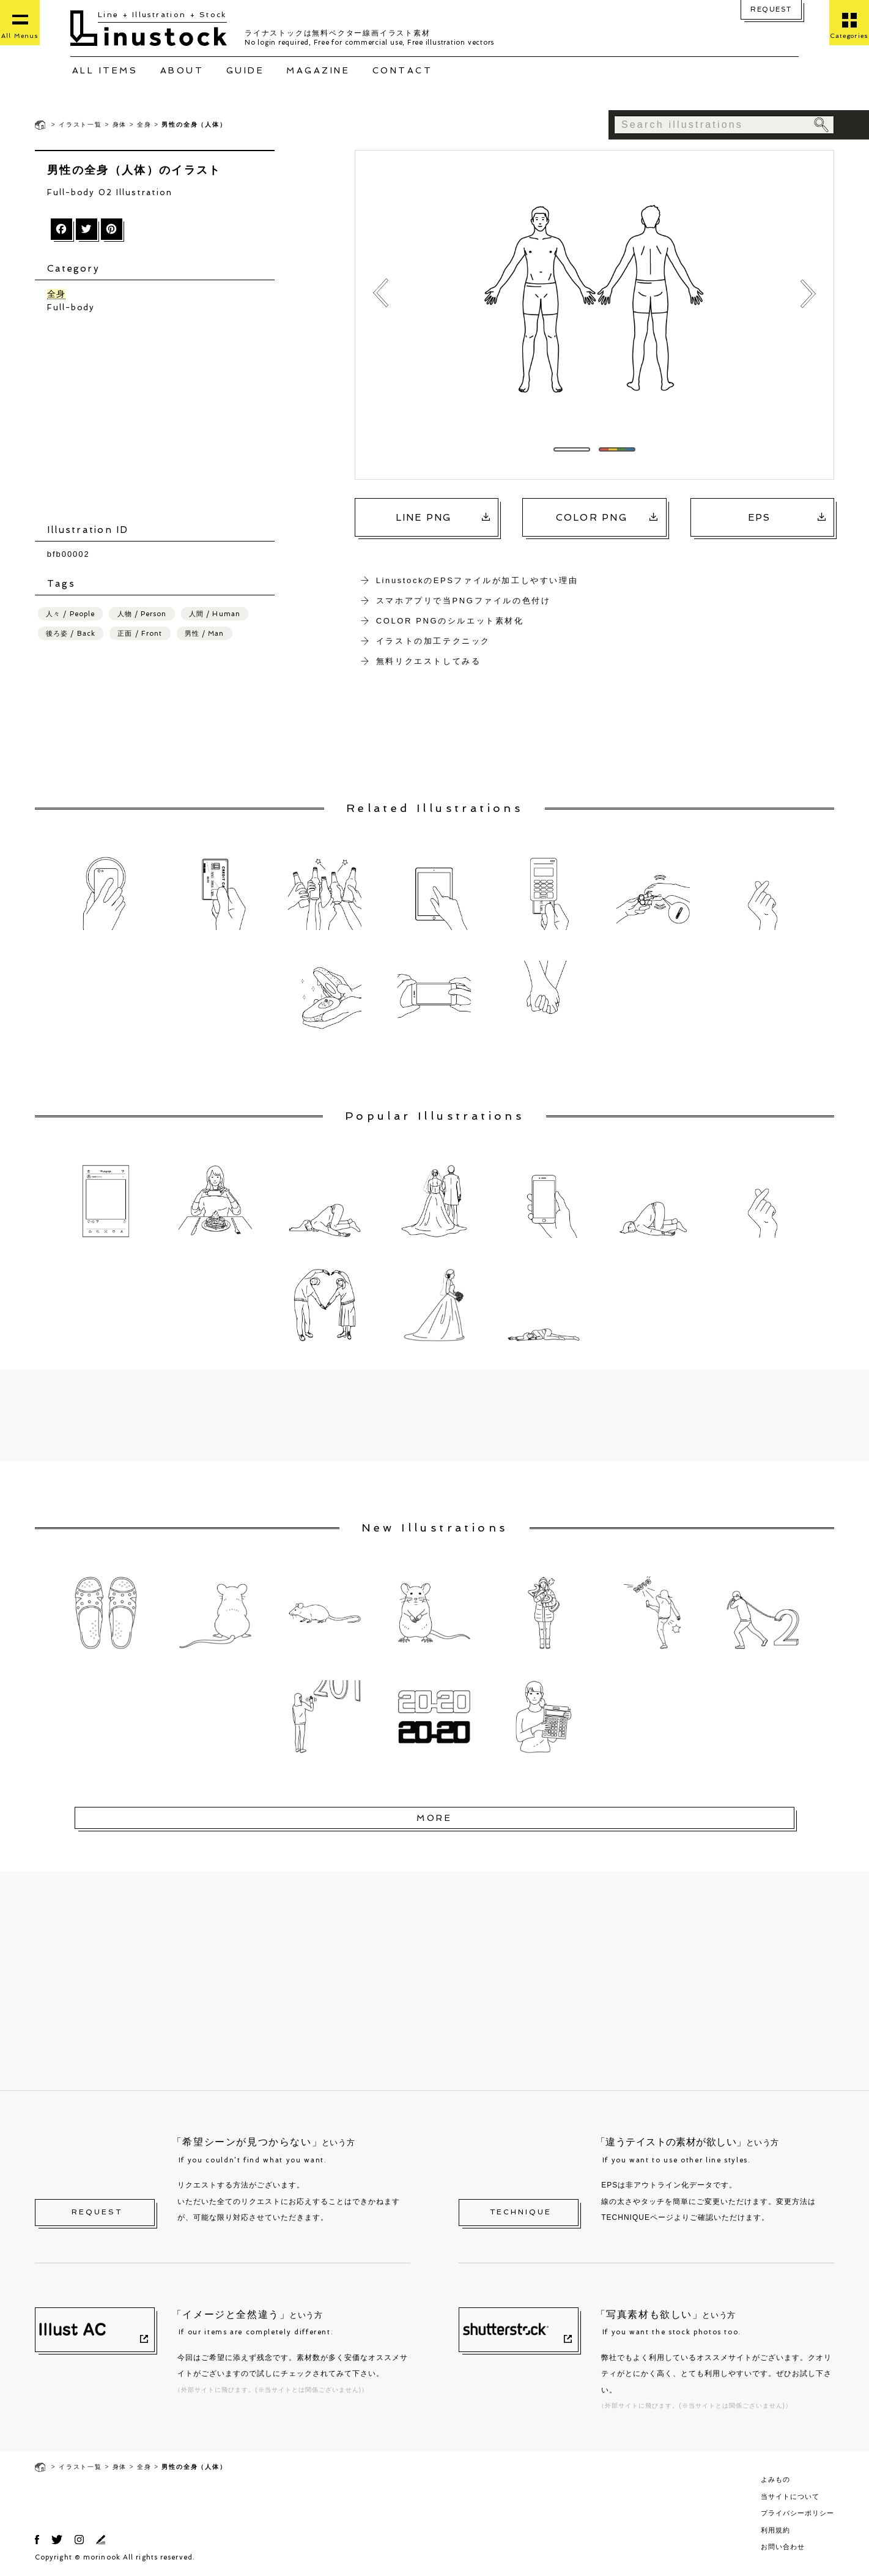  Describe the element at coordinates (144, 124) in the screenshot. I see `全身` at that location.